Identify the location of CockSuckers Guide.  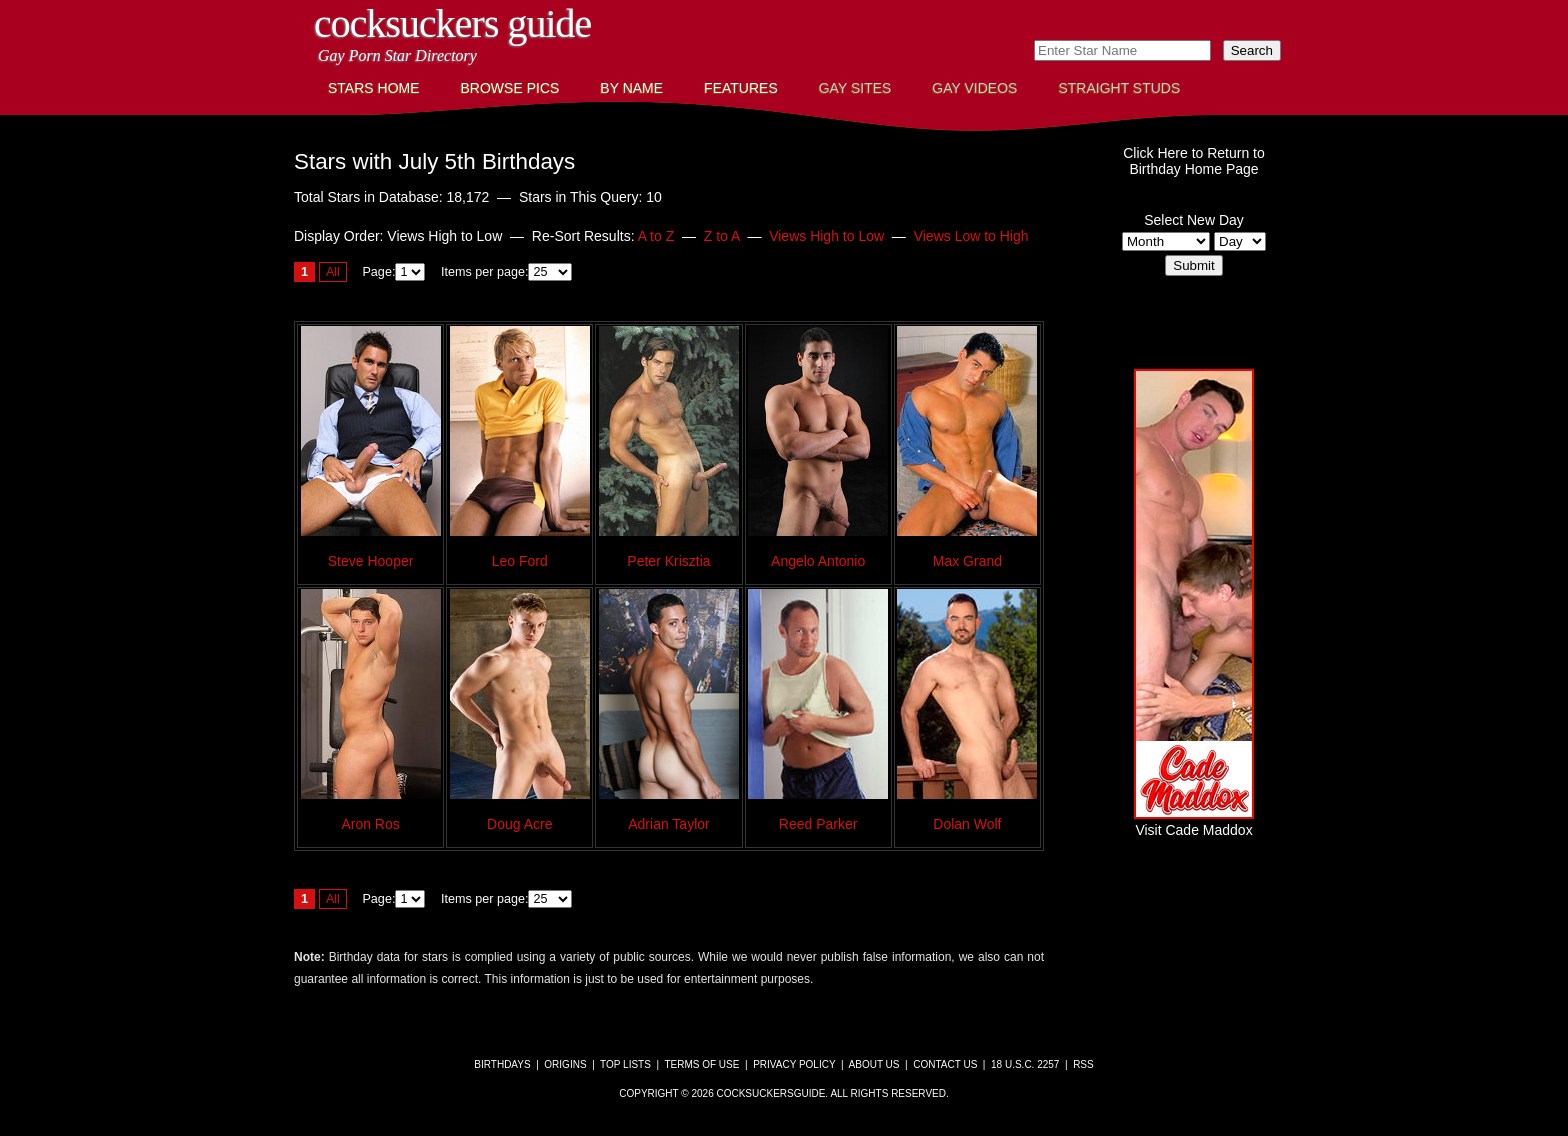
(452, 23).